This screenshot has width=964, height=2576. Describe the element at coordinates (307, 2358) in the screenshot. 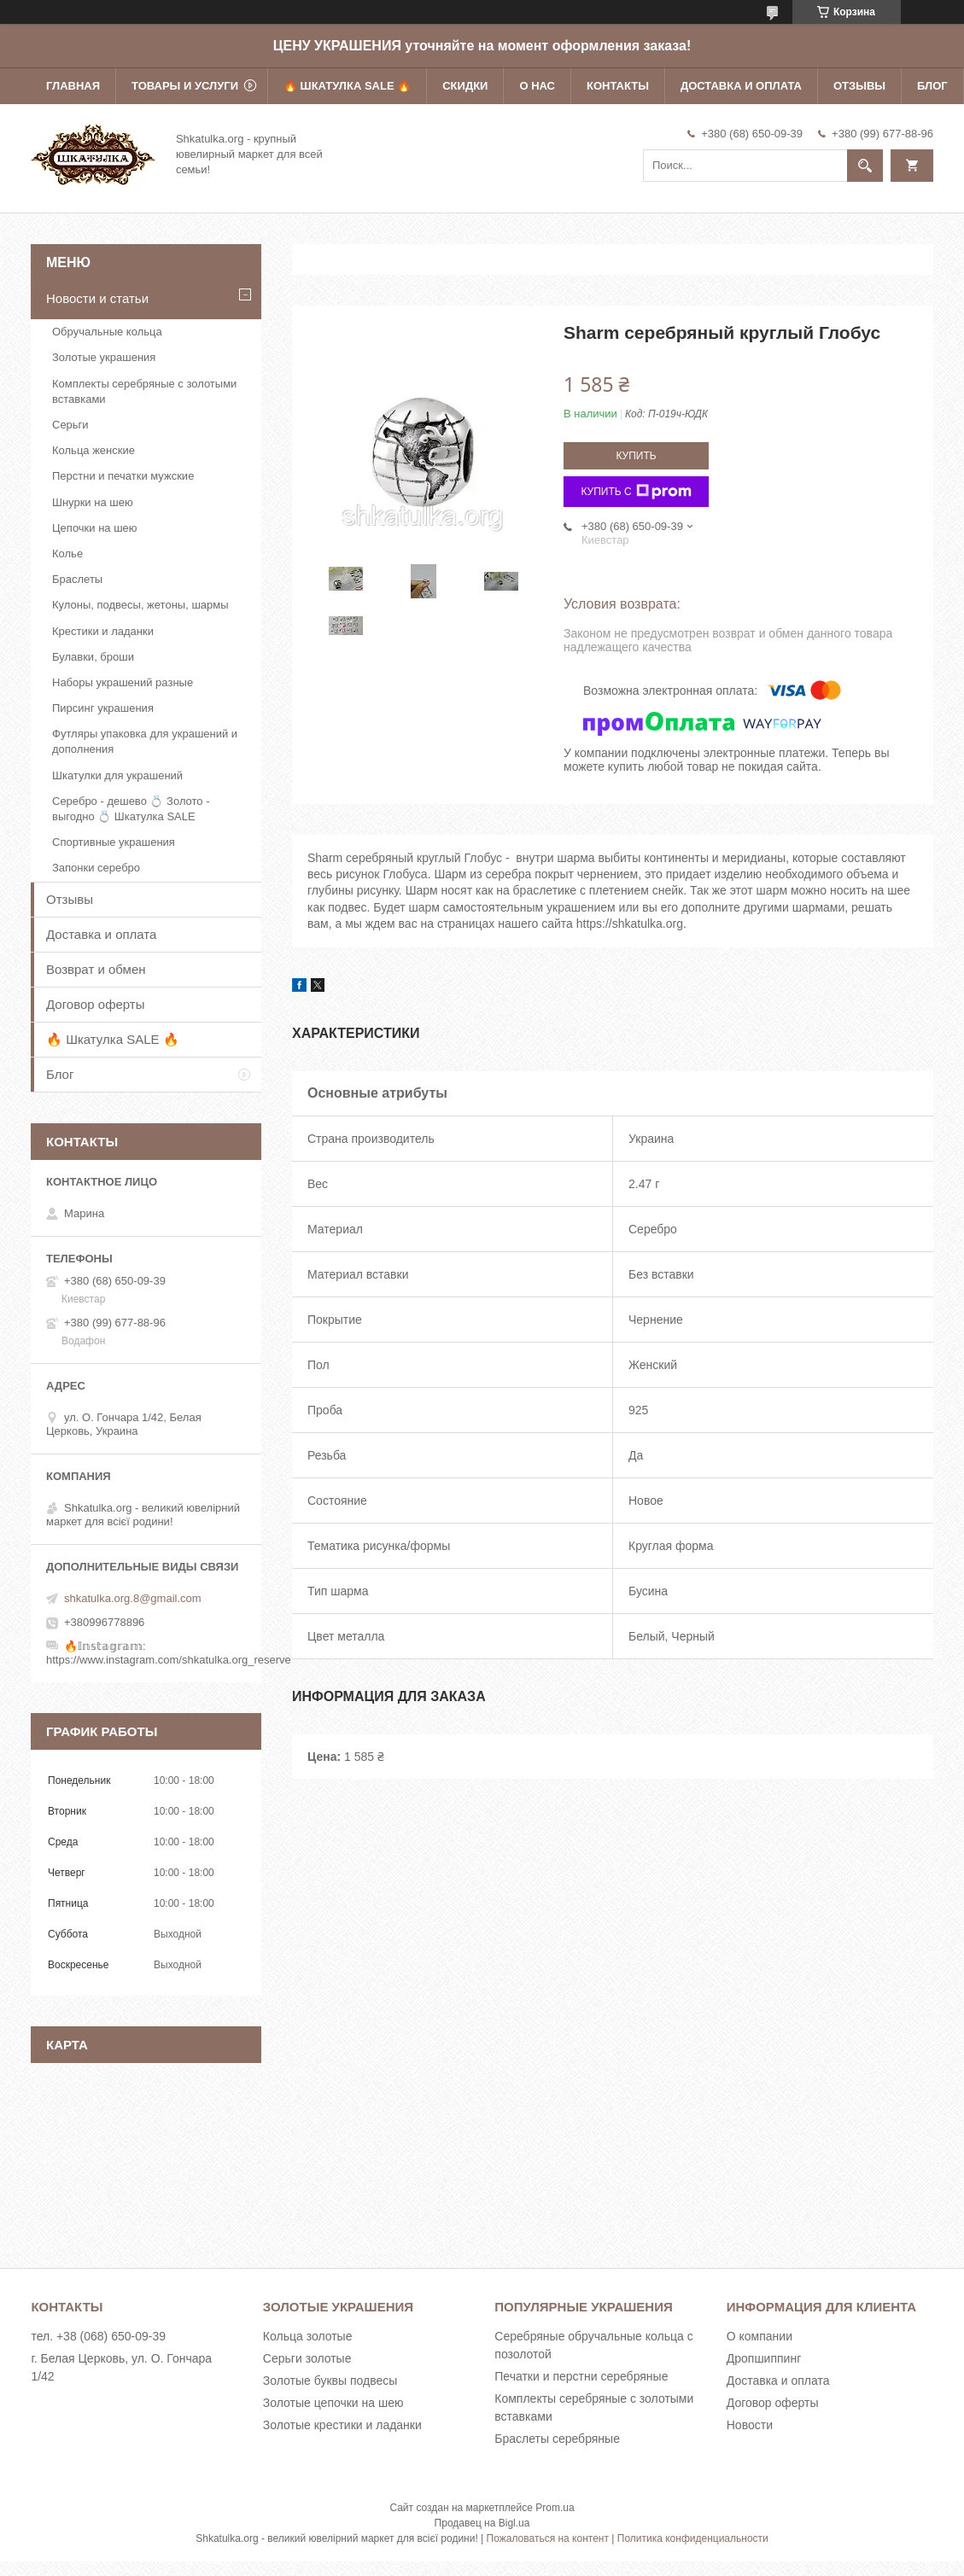

I see `Серьги золотые` at that location.